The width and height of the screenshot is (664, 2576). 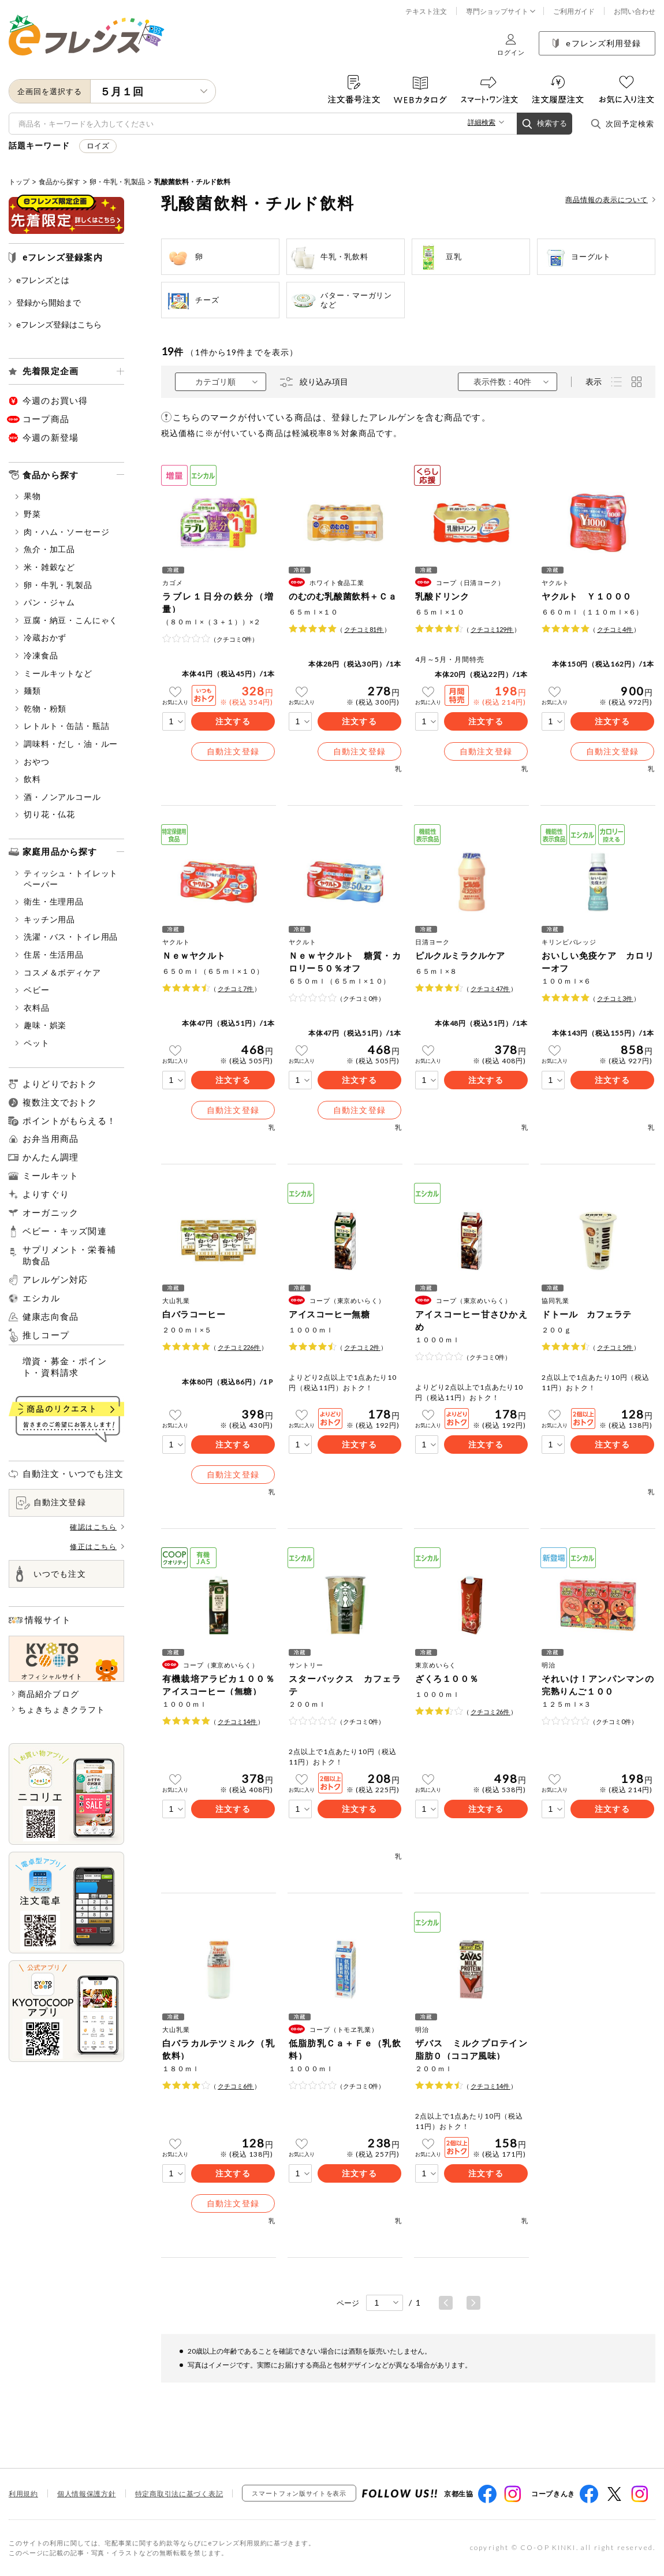 I want to click on 卵・牛乳・乳製品, so click(x=117, y=181).